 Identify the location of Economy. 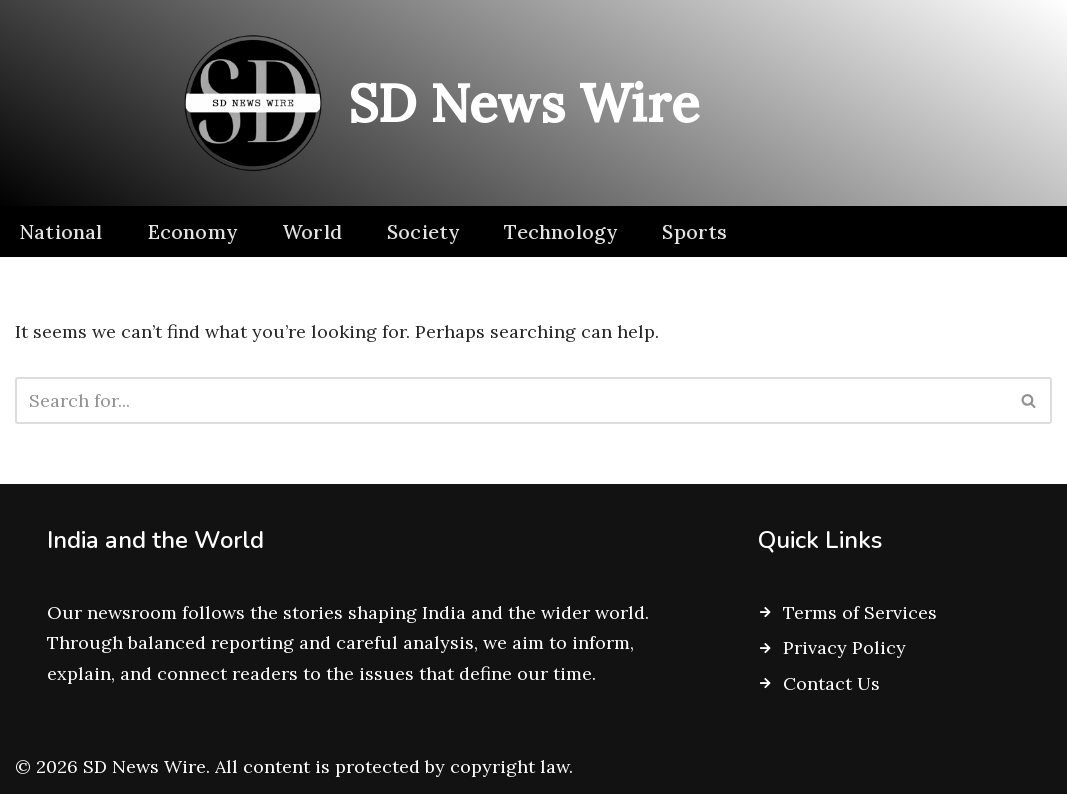
(192, 231).